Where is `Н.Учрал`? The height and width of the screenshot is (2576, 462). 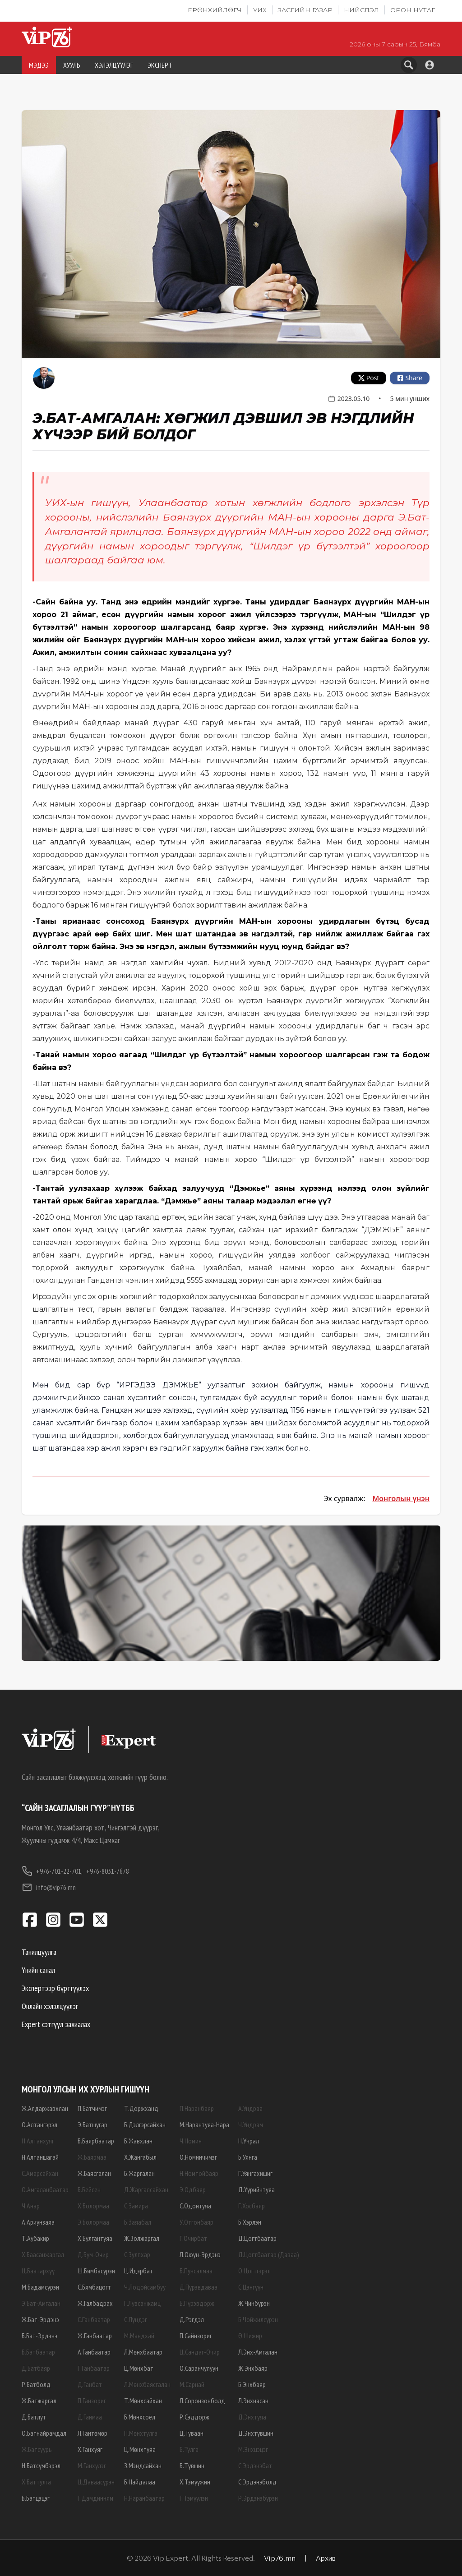
Н.Учрал is located at coordinates (248, 2140).